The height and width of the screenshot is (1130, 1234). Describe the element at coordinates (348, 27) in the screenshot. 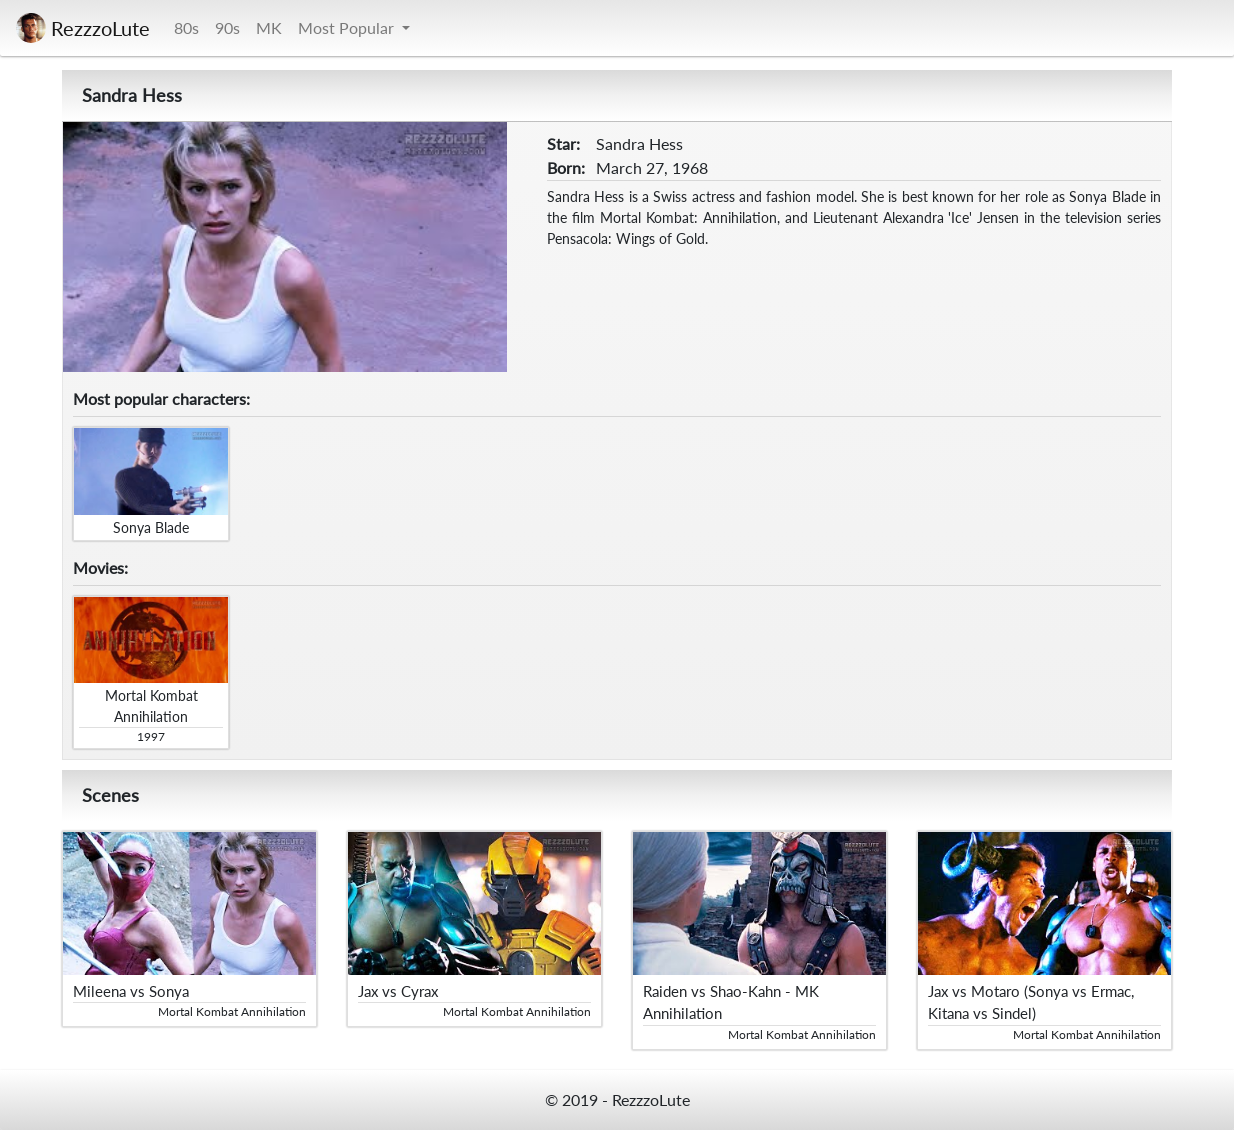

I see `Most Popular [button]` at that location.